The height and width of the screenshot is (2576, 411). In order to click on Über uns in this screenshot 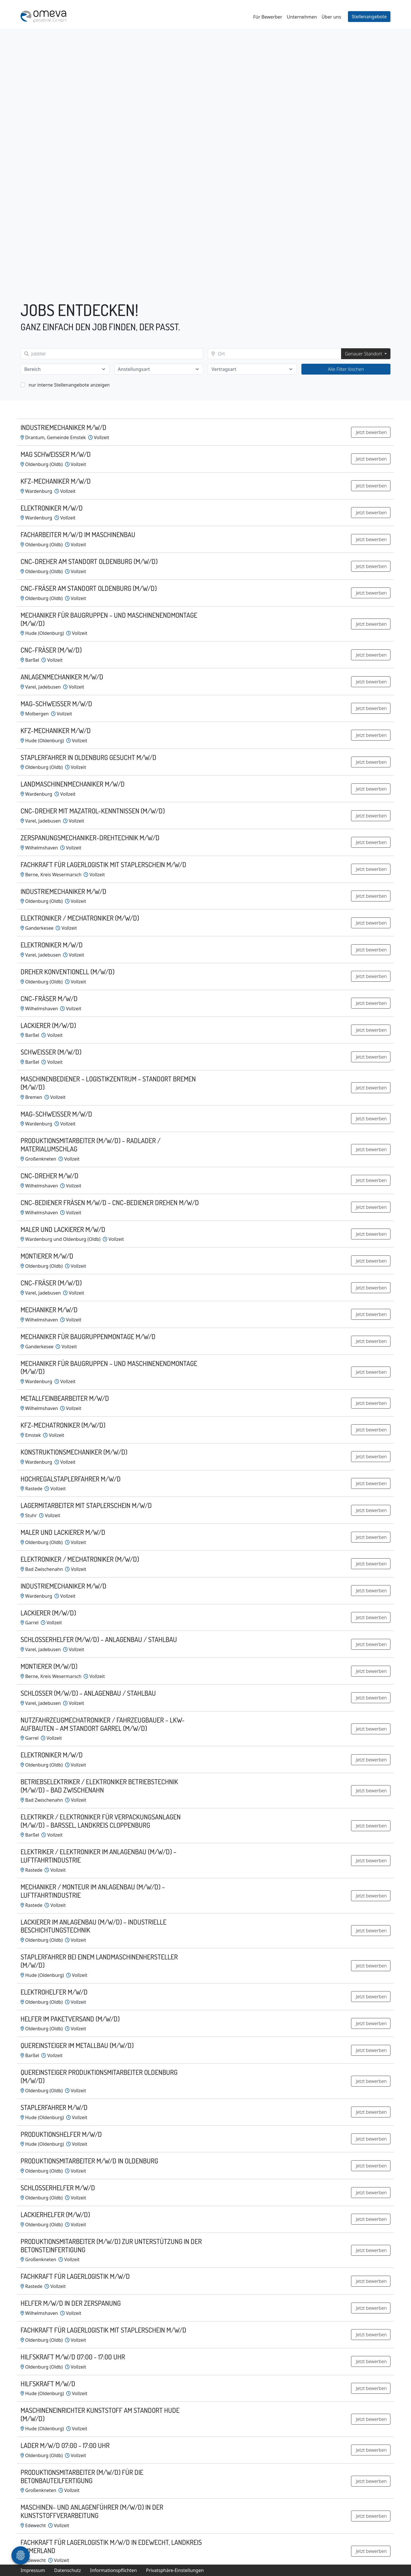, I will do `click(331, 17)`.